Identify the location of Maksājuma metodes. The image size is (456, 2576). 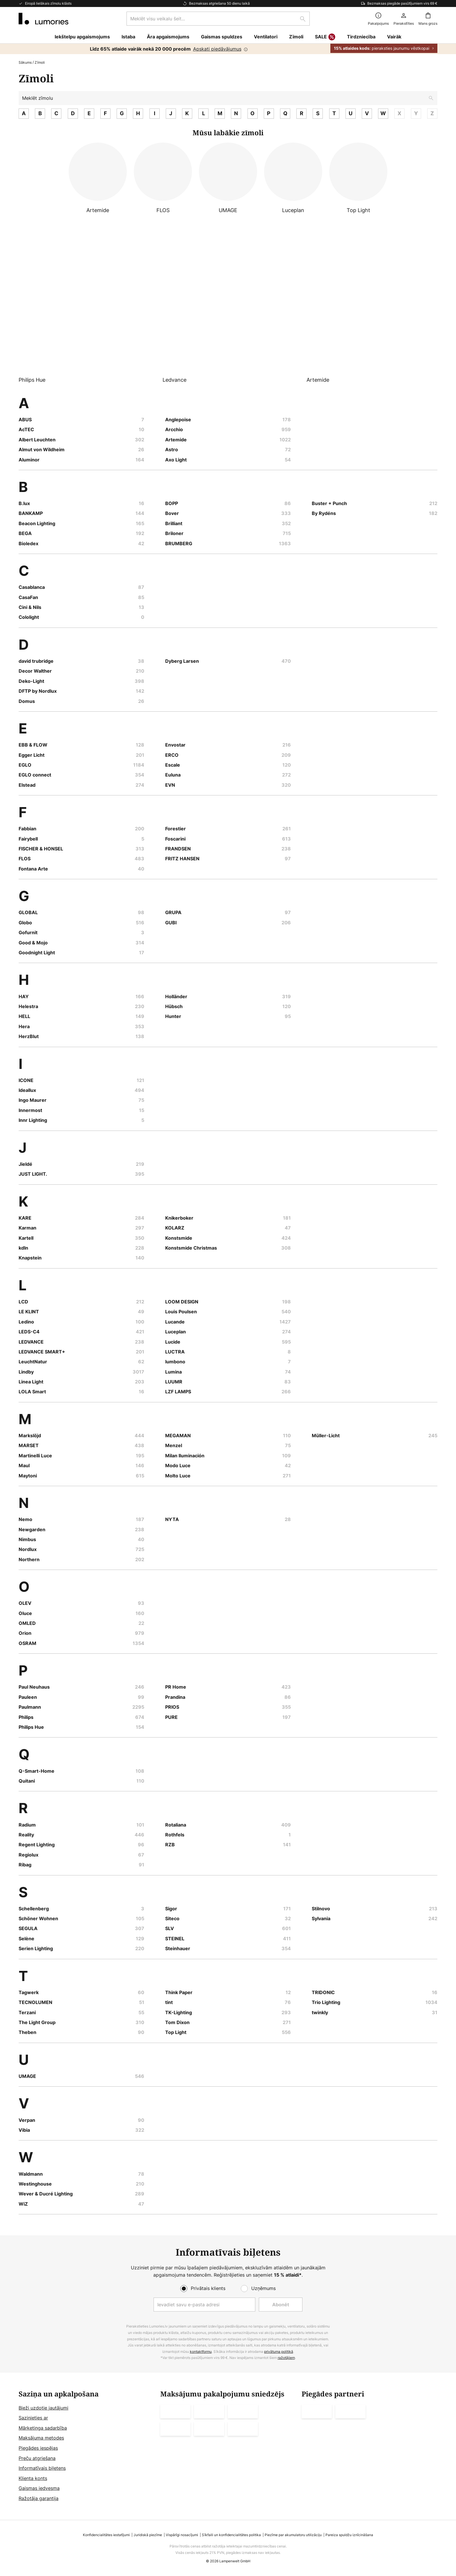
(41, 2438).